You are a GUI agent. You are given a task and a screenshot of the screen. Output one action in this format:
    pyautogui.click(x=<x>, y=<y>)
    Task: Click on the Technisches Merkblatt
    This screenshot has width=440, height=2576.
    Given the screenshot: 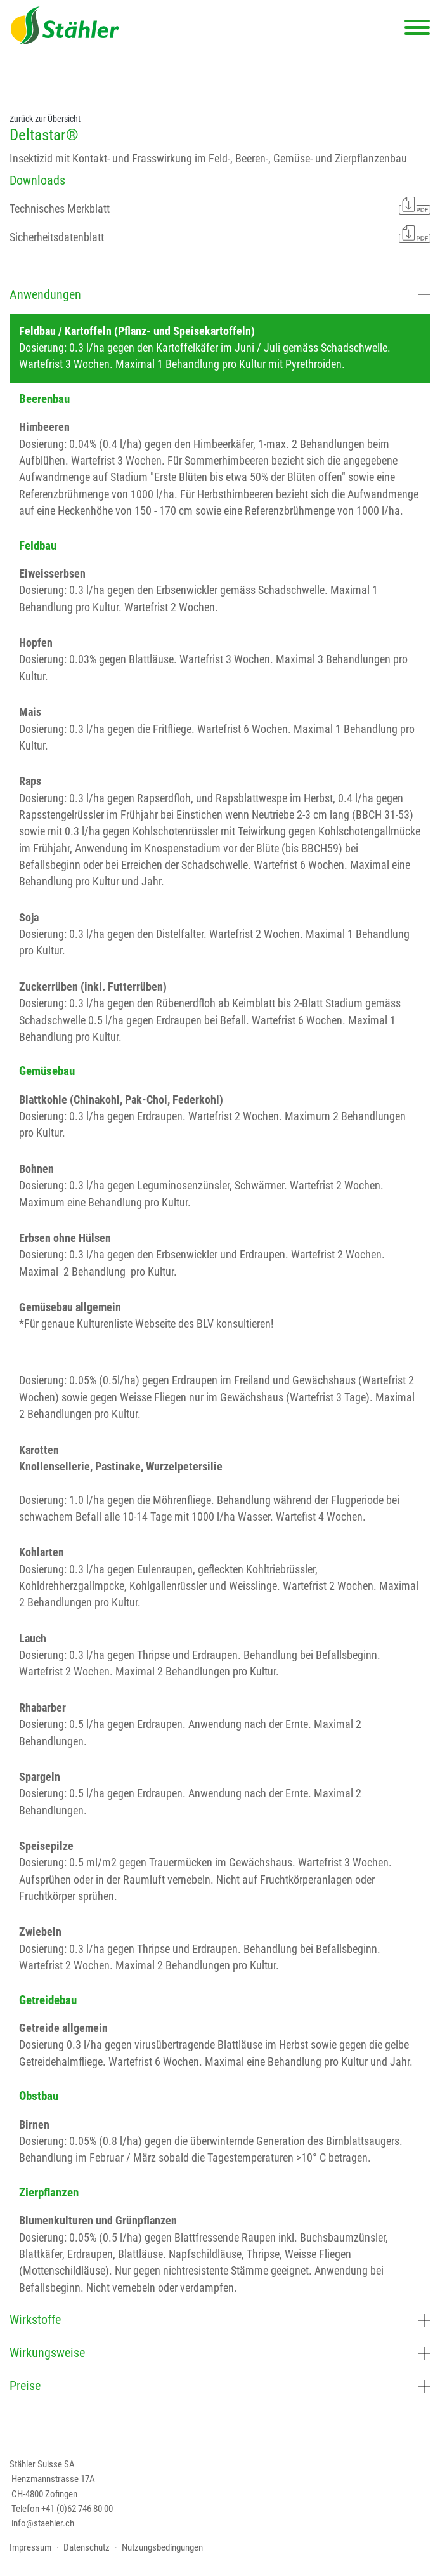 What is the action you would take?
    pyautogui.click(x=220, y=205)
    